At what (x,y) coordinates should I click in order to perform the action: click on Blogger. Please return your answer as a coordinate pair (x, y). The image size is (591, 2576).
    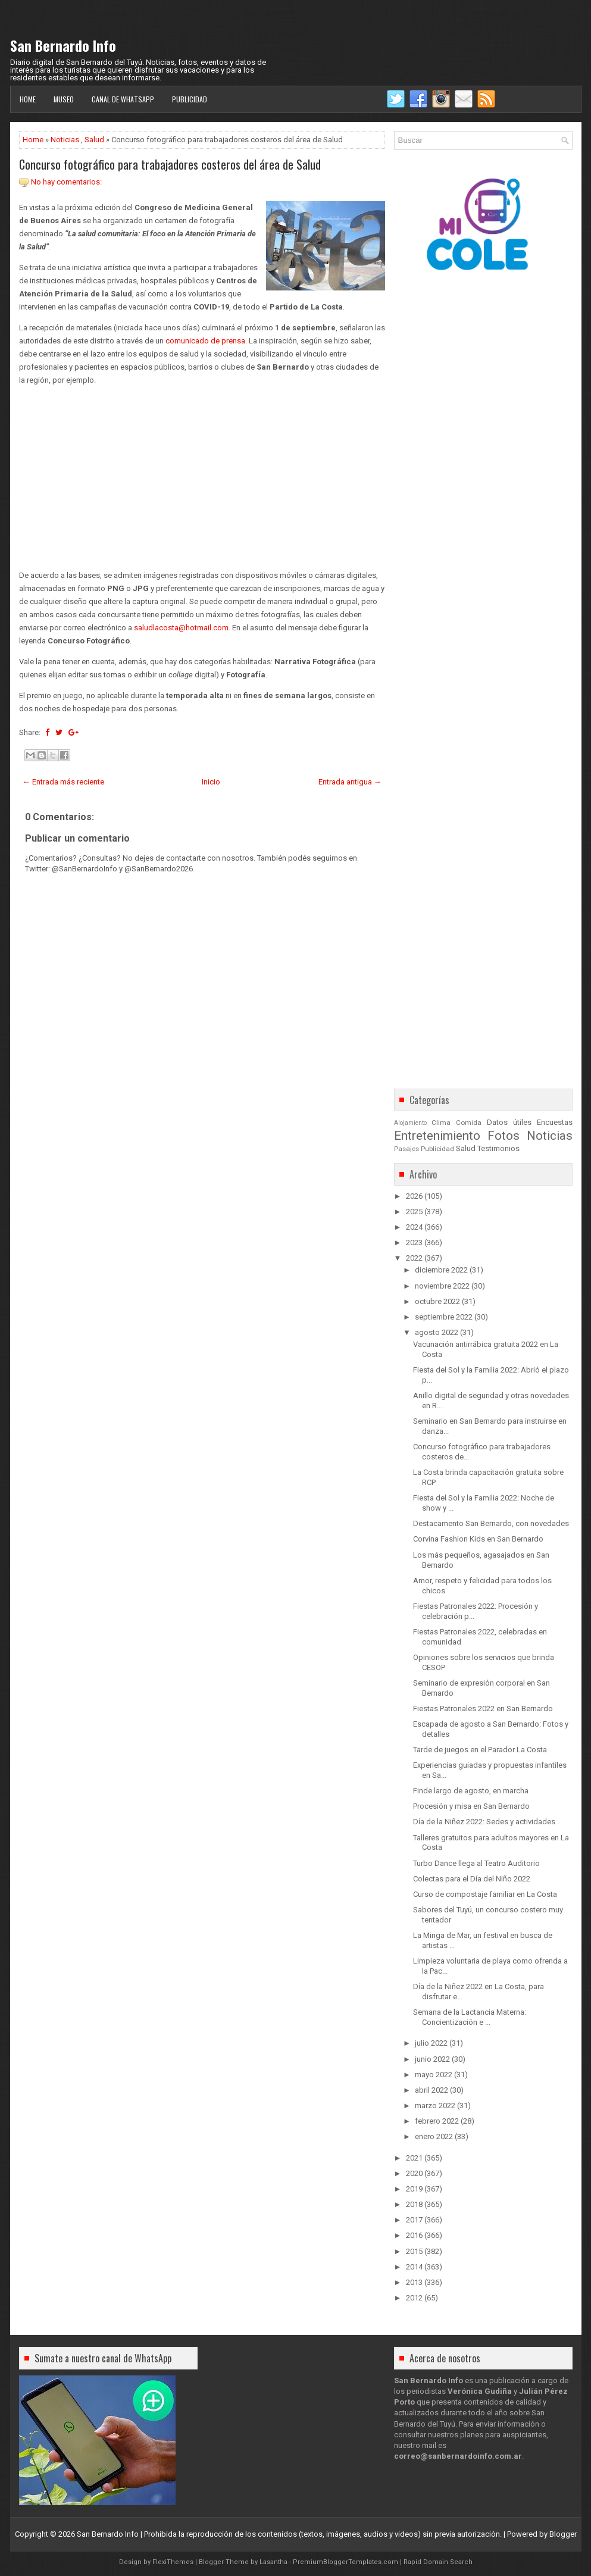
    Looking at the image, I should click on (563, 2534).